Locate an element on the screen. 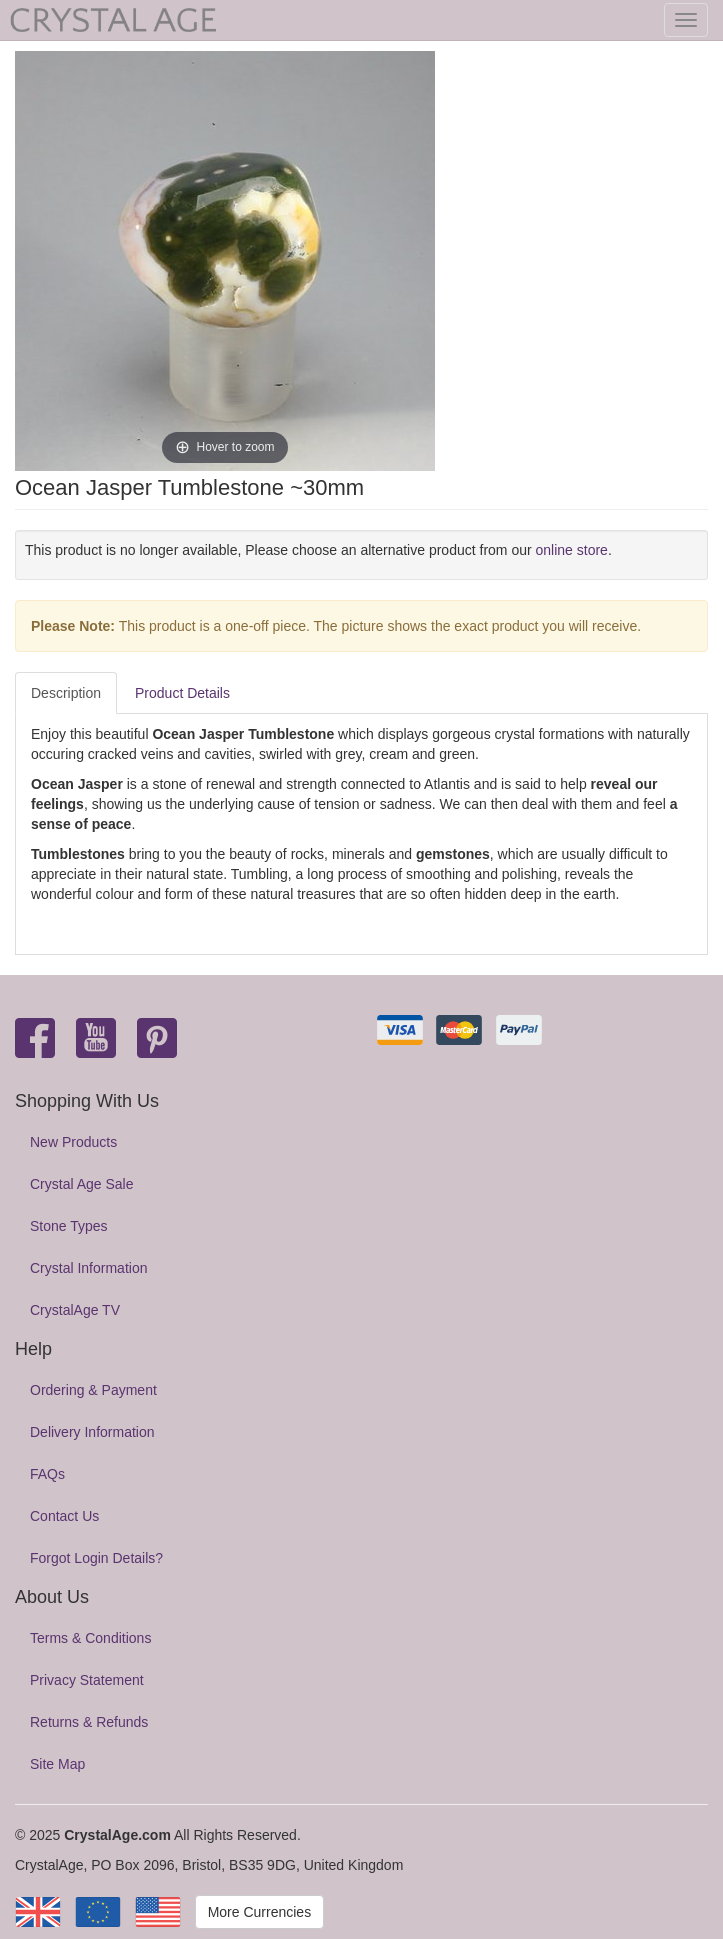 The width and height of the screenshot is (723, 1939). Ordering & Payment is located at coordinates (93, 1390).